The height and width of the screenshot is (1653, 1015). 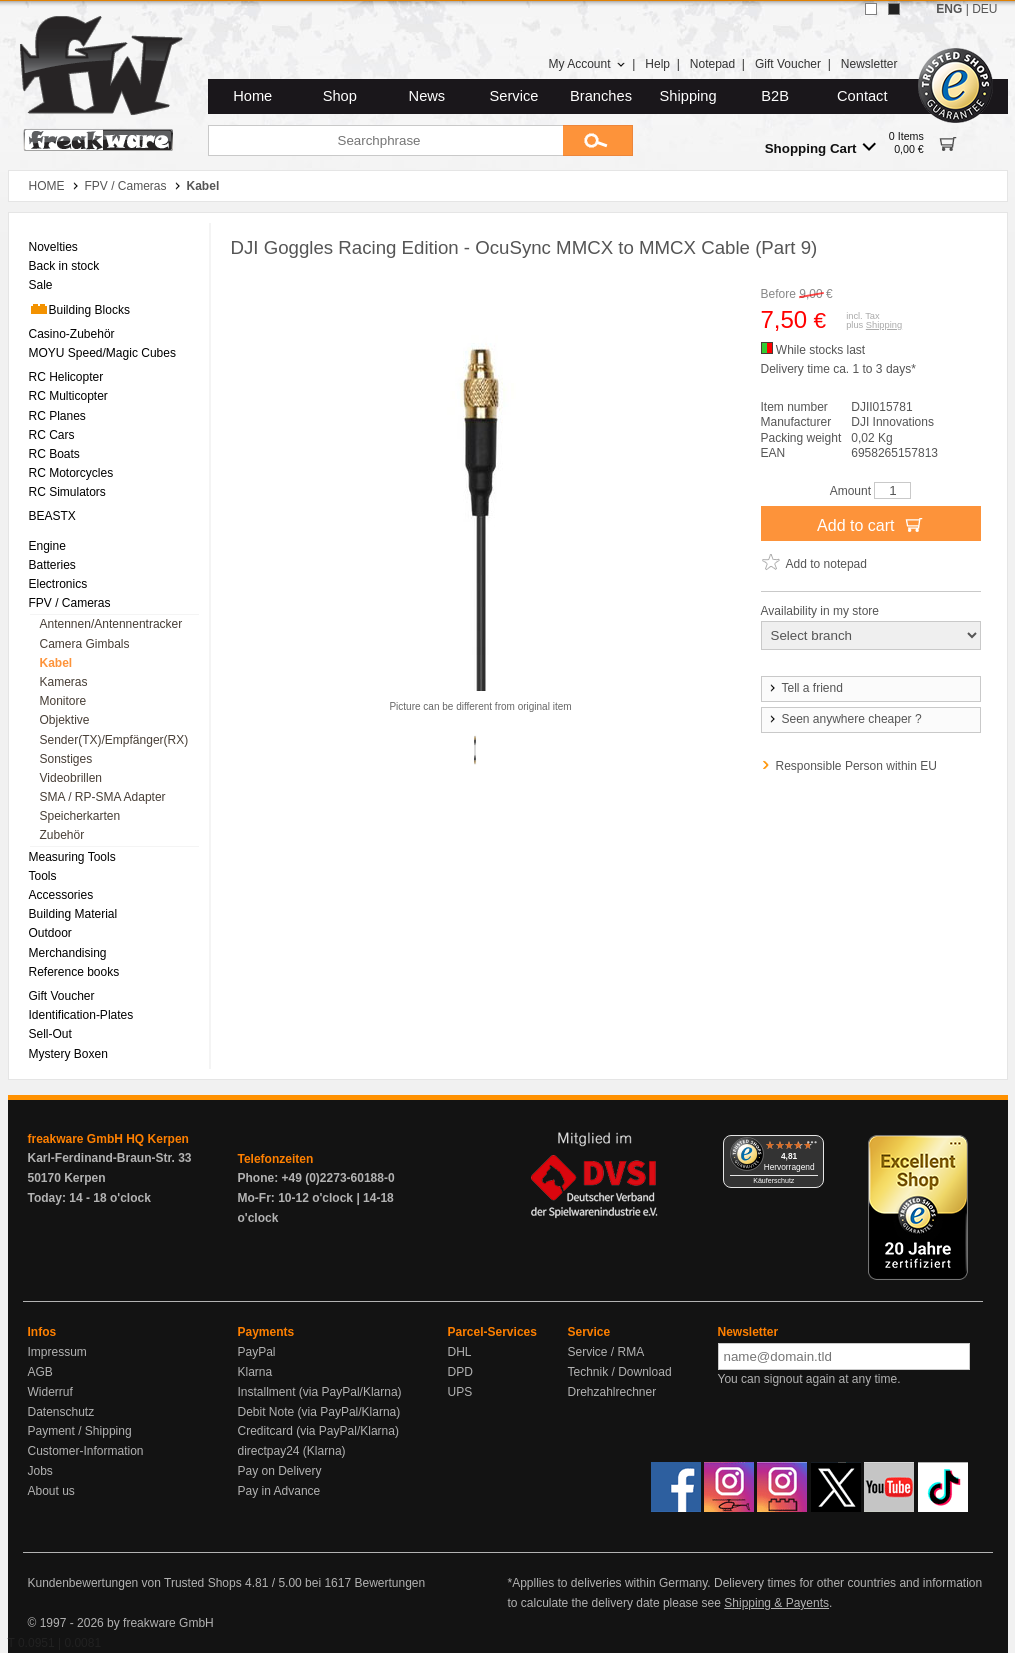 What do you see at coordinates (80, 1431) in the screenshot?
I see `Payment / Shipping` at bounding box center [80, 1431].